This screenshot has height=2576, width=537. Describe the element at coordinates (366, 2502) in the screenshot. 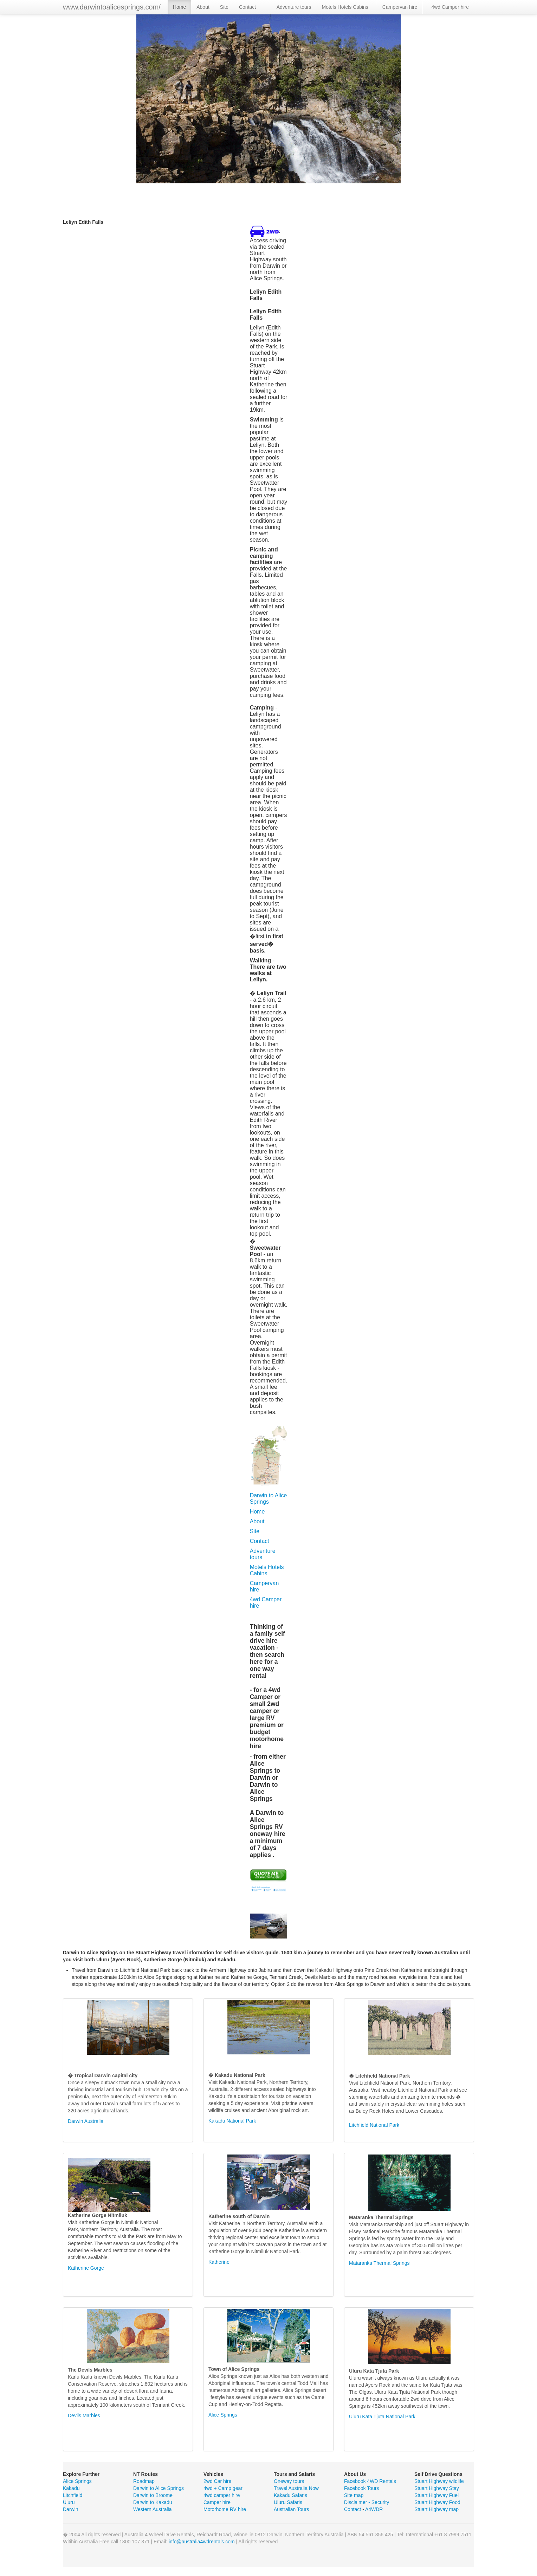

I see `Disclaimer - Security` at that location.